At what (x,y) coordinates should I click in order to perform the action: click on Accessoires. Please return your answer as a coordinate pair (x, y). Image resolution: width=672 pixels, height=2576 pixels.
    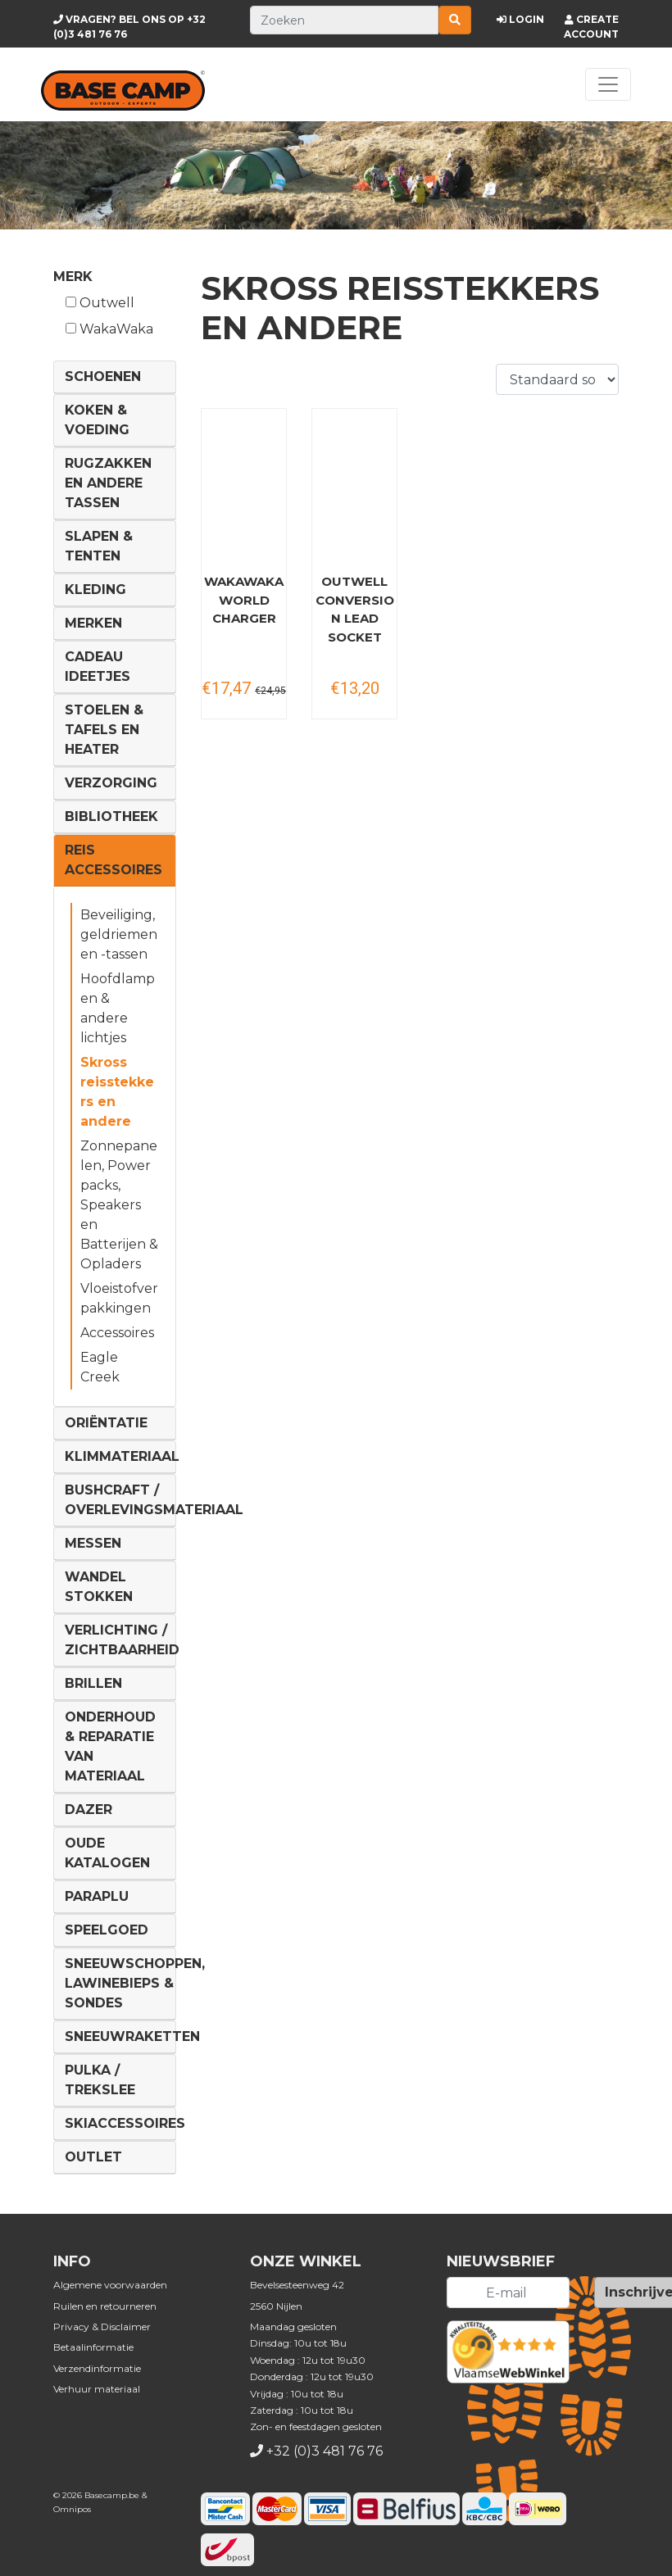
    Looking at the image, I should click on (117, 1332).